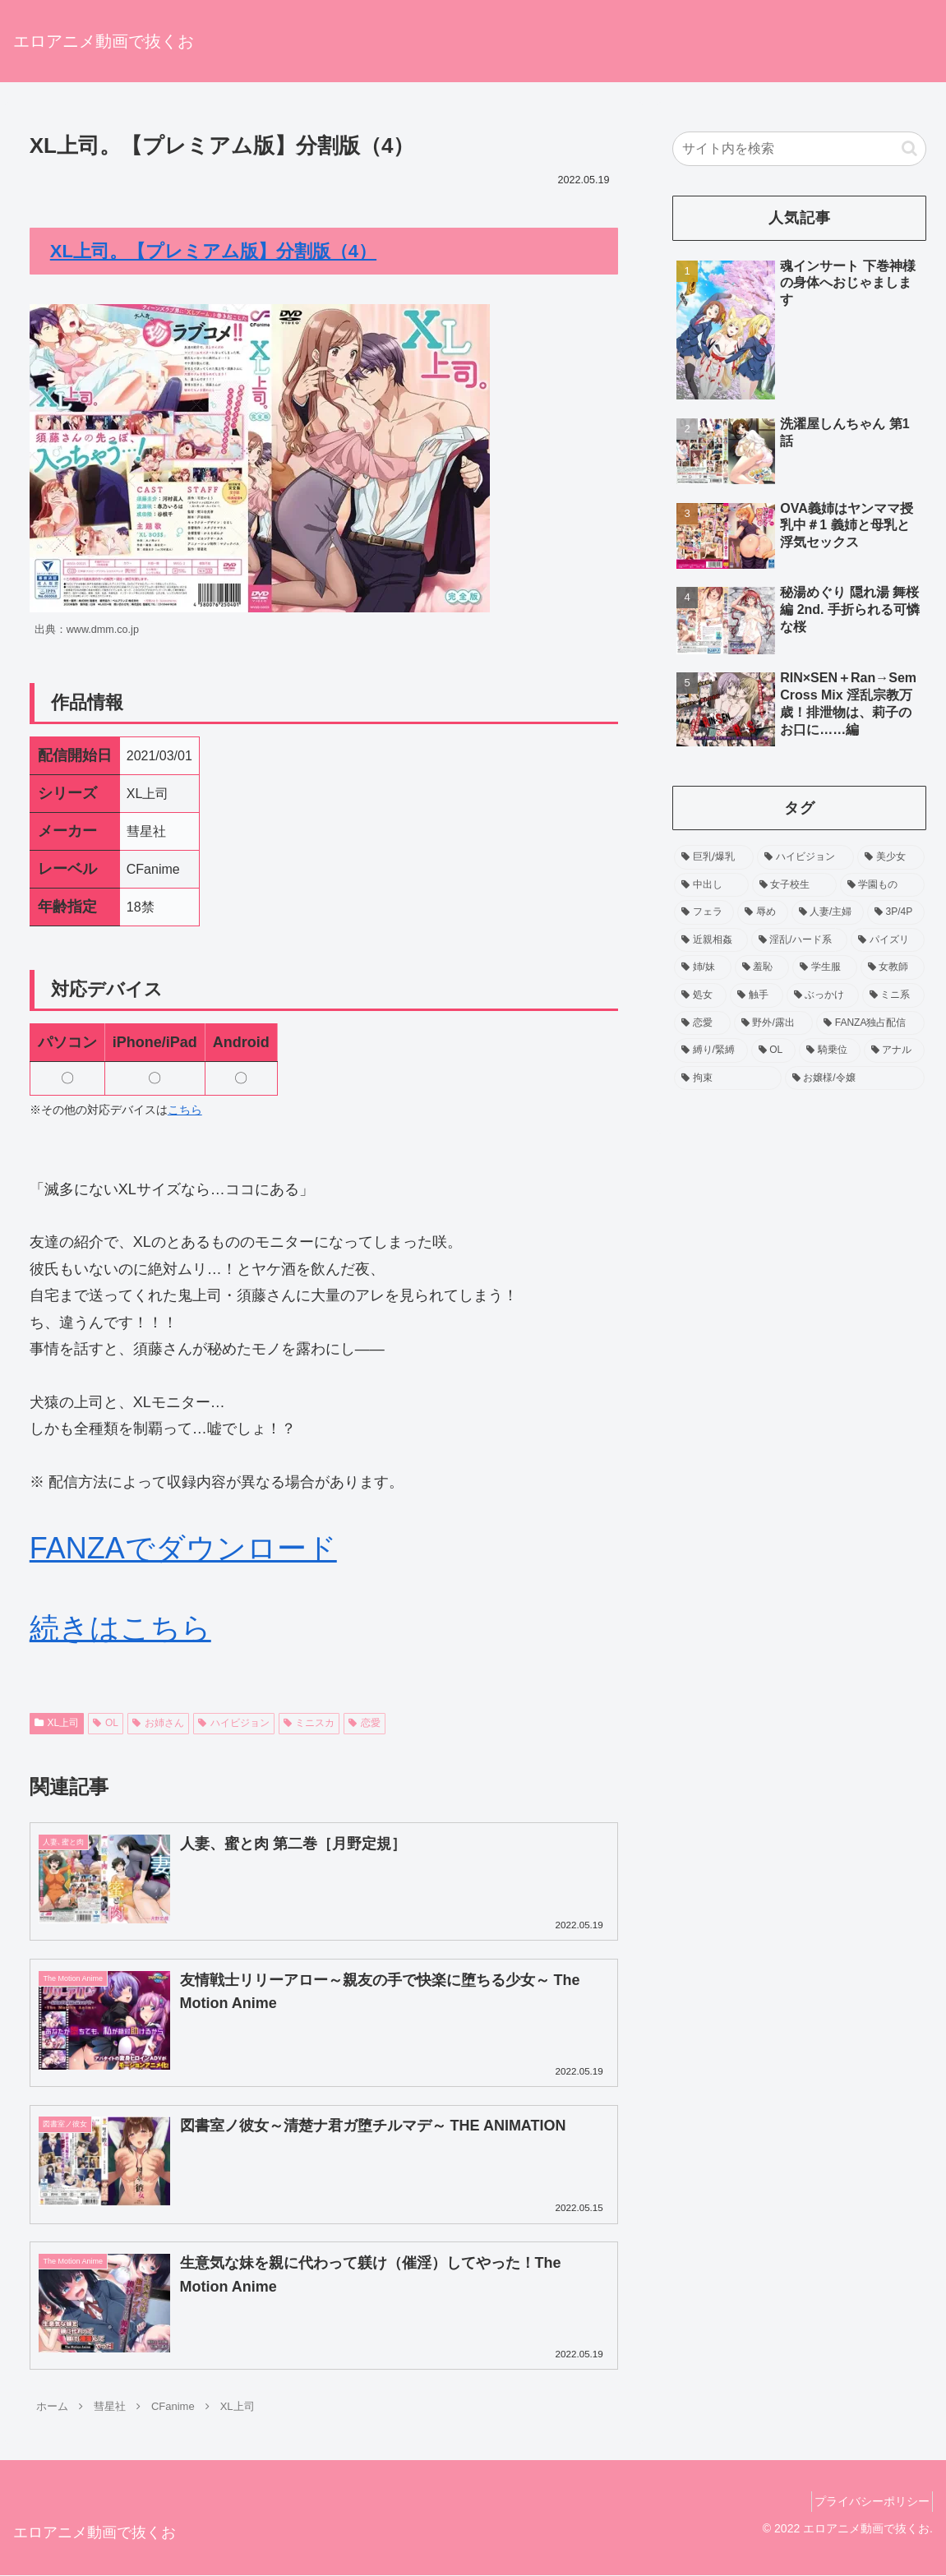 This screenshot has height=2576, width=946. Describe the element at coordinates (57, 1723) in the screenshot. I see `XL上司` at that location.